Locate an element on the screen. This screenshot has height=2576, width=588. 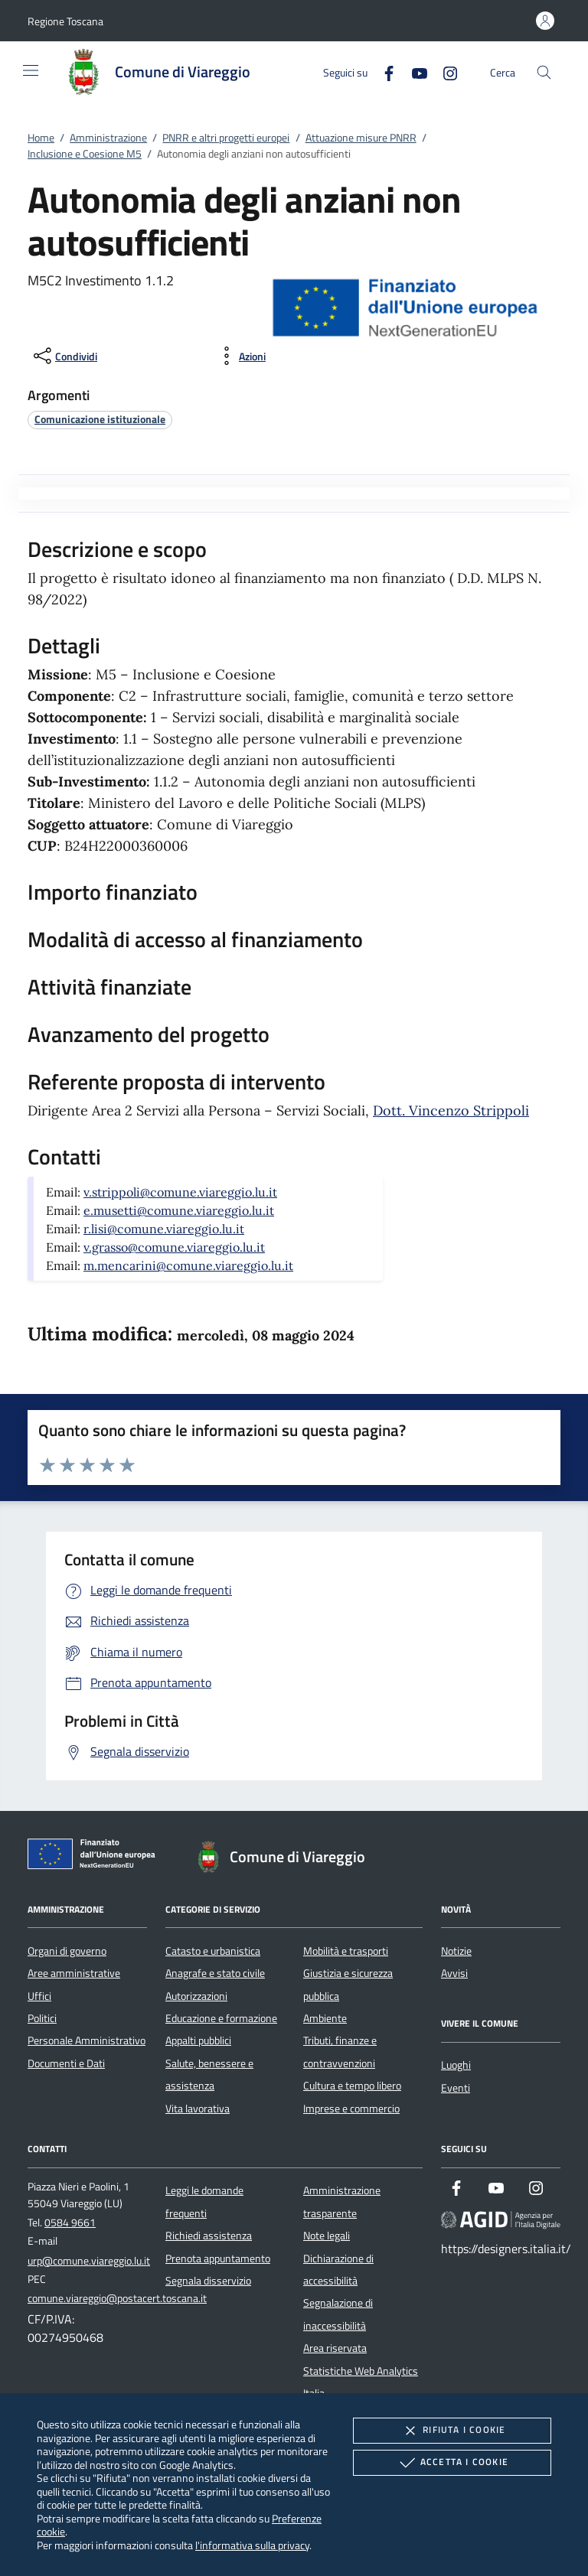
v.grasso@comune.viareggio.lu.it is located at coordinates (174, 1247).